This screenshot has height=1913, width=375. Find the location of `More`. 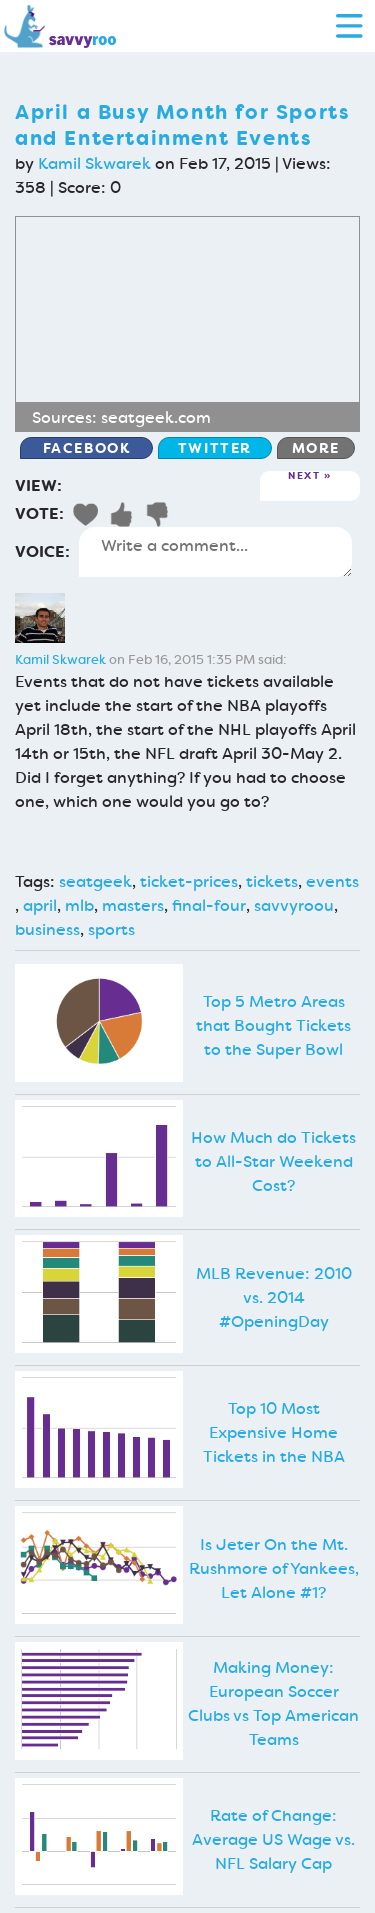

More is located at coordinates (316, 448).